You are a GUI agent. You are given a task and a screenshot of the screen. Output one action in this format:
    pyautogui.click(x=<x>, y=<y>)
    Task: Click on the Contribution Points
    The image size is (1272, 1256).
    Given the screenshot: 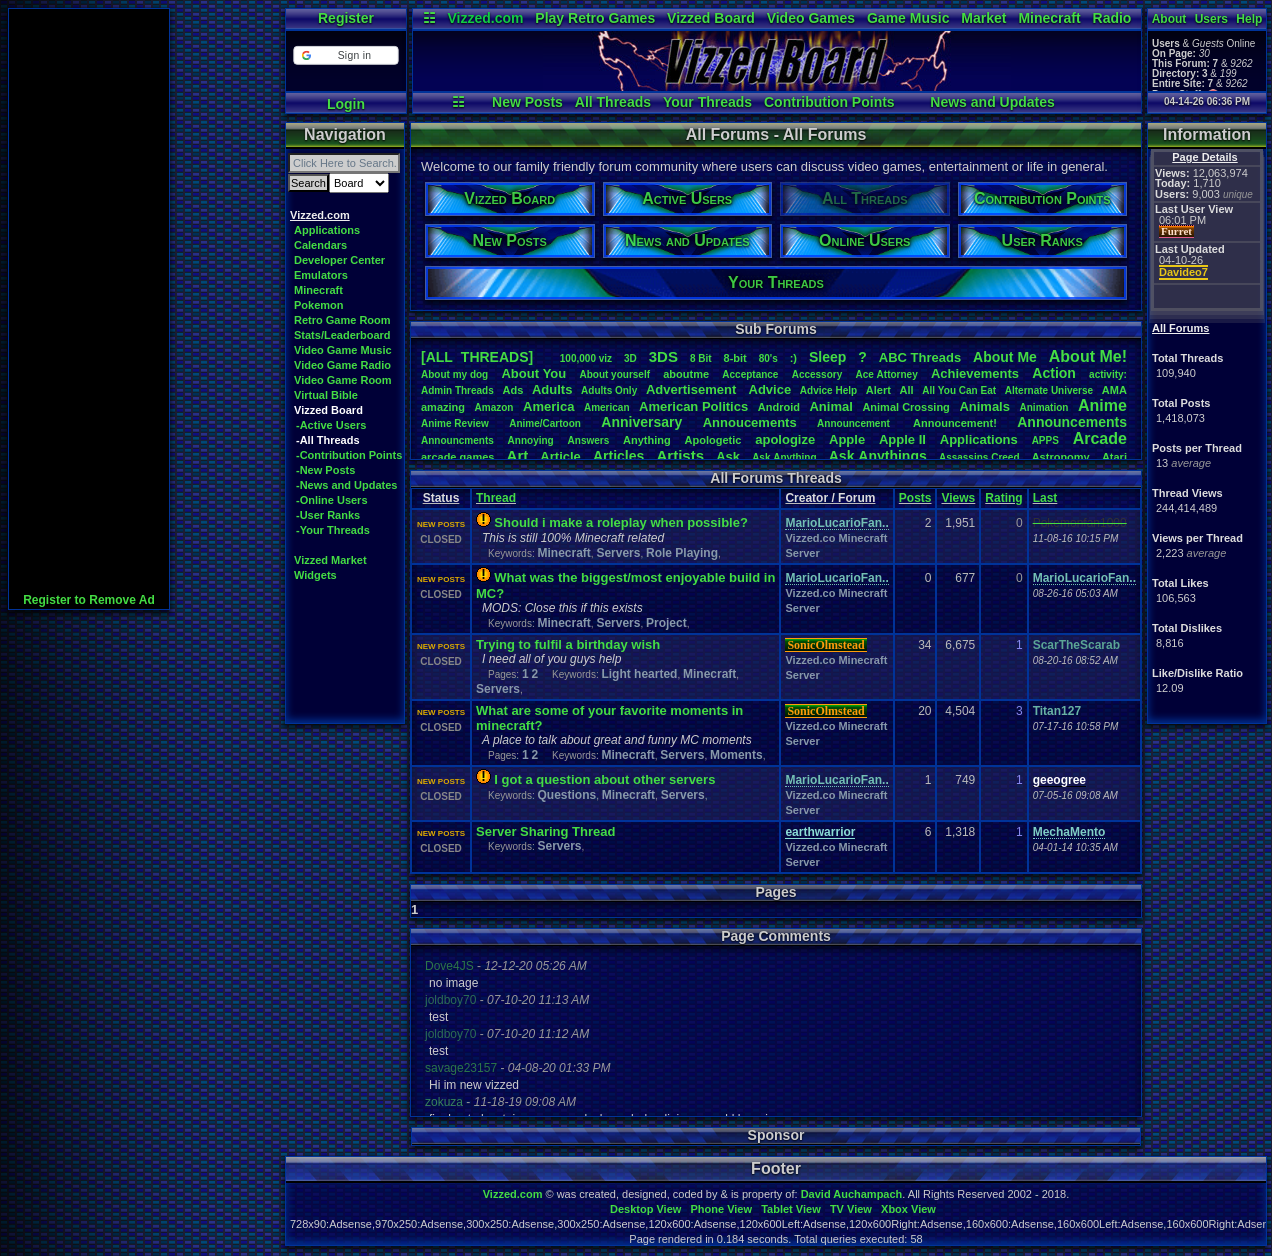 What is the action you would take?
    pyautogui.click(x=829, y=102)
    